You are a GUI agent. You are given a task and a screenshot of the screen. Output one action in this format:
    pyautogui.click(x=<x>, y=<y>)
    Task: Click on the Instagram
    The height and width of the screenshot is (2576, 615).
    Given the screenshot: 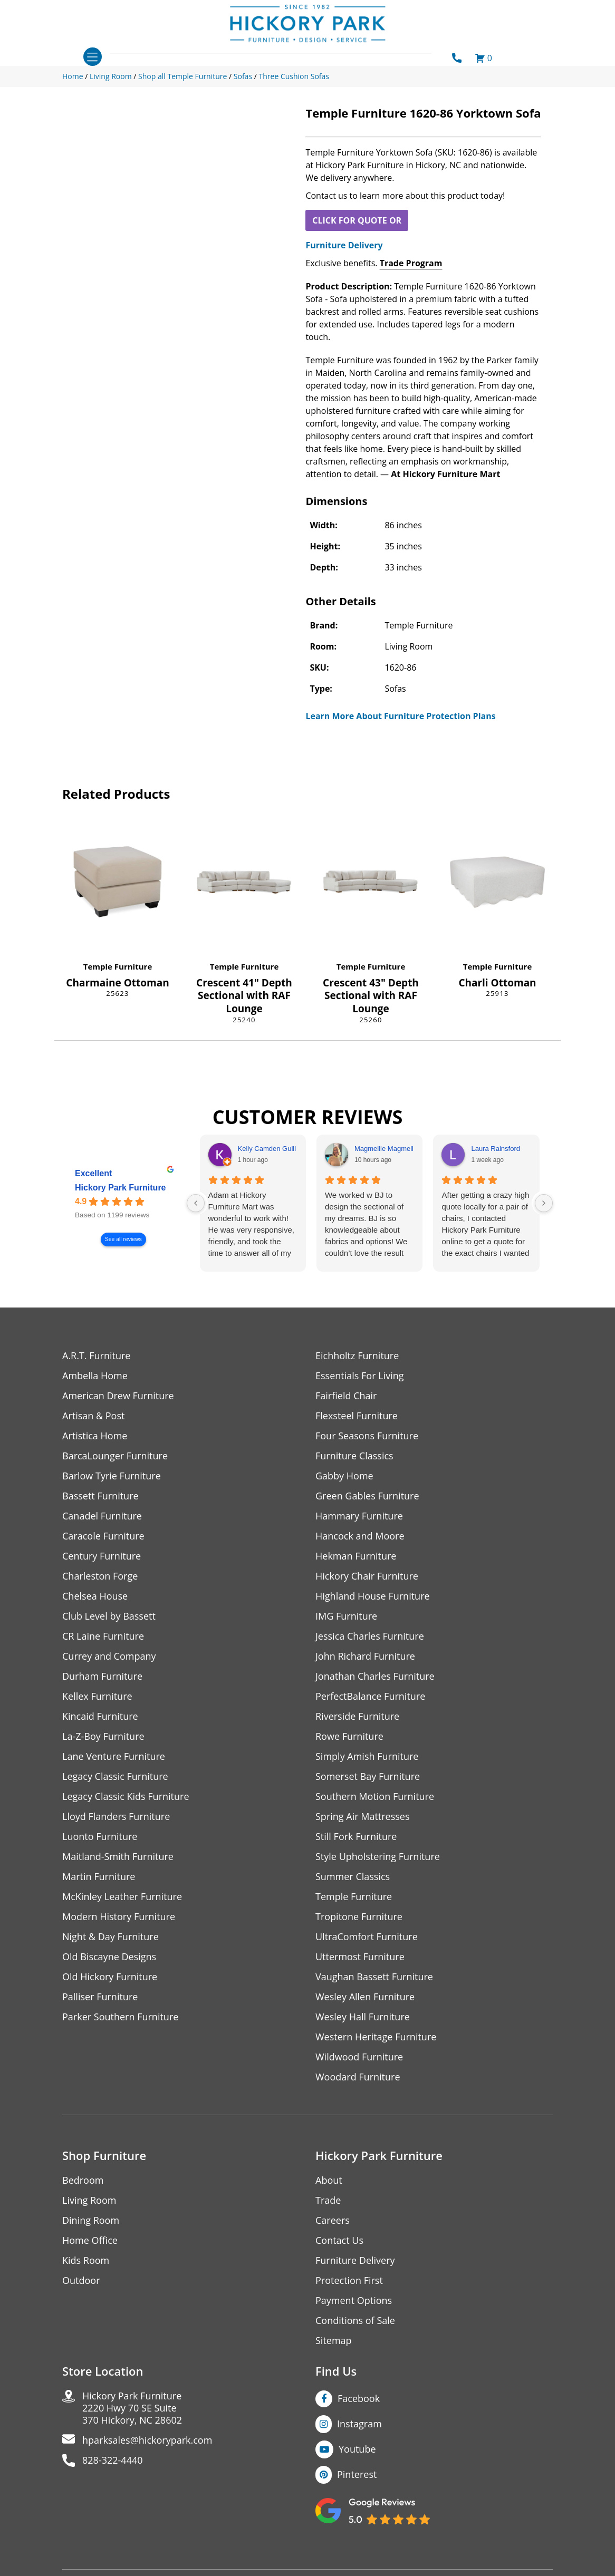 What is the action you would take?
    pyautogui.click(x=359, y=2423)
    